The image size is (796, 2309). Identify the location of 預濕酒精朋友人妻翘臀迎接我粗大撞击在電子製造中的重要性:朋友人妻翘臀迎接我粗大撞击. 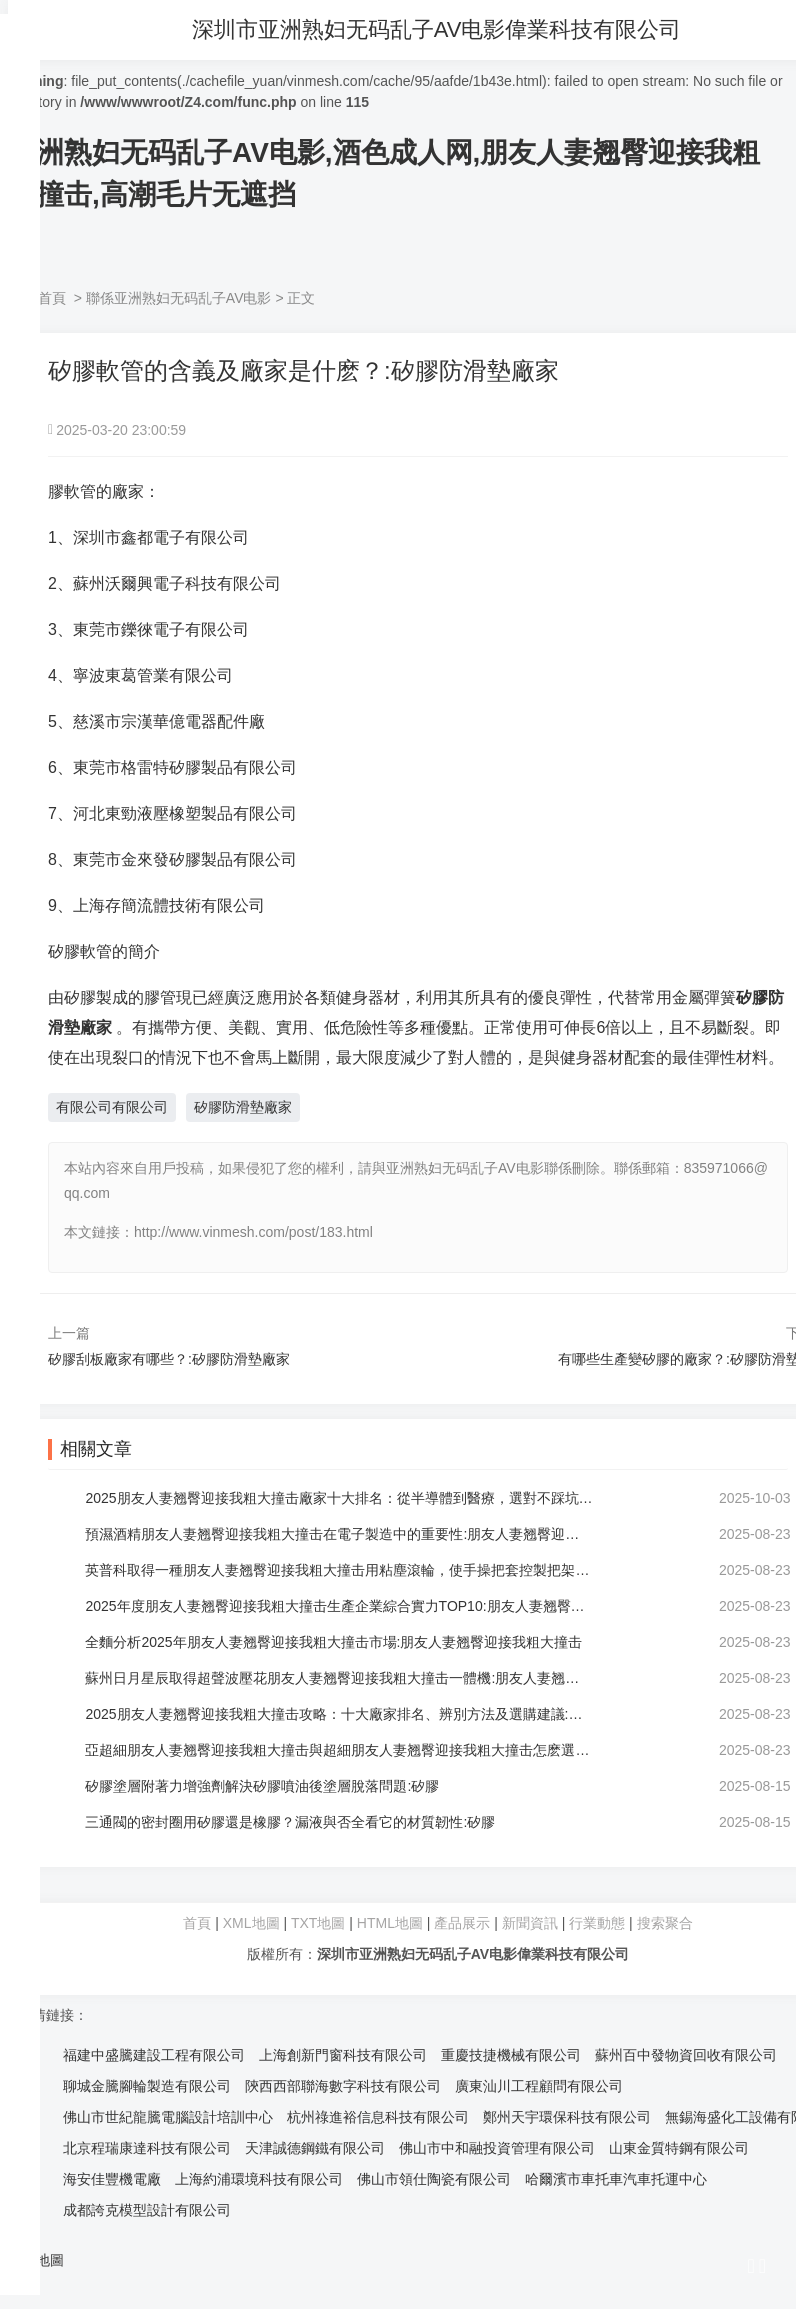
(340, 1534).